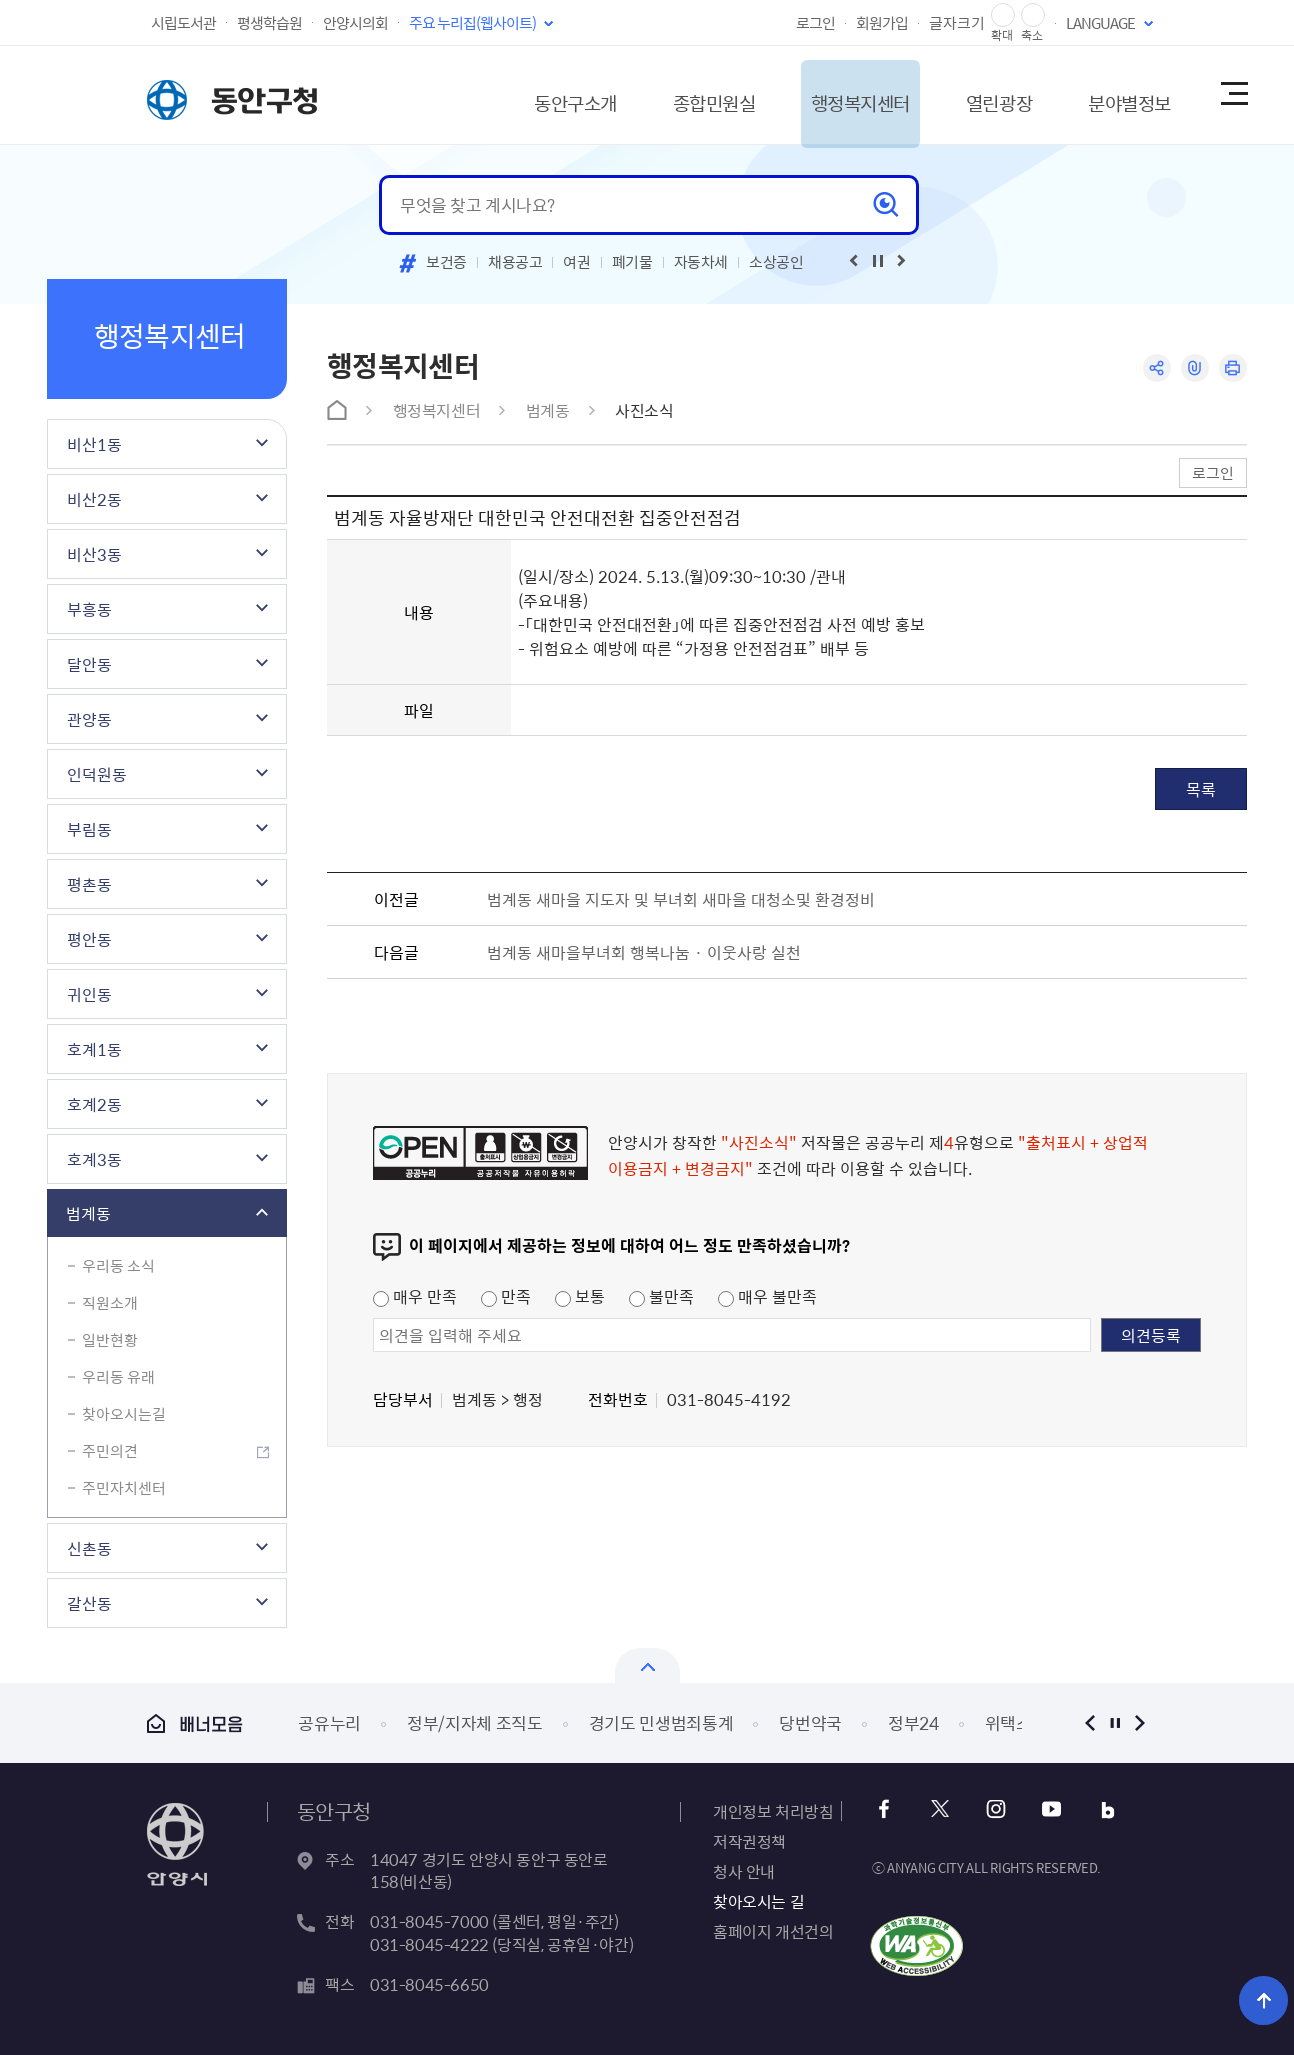  I want to click on 비산1동, so click(94, 444).